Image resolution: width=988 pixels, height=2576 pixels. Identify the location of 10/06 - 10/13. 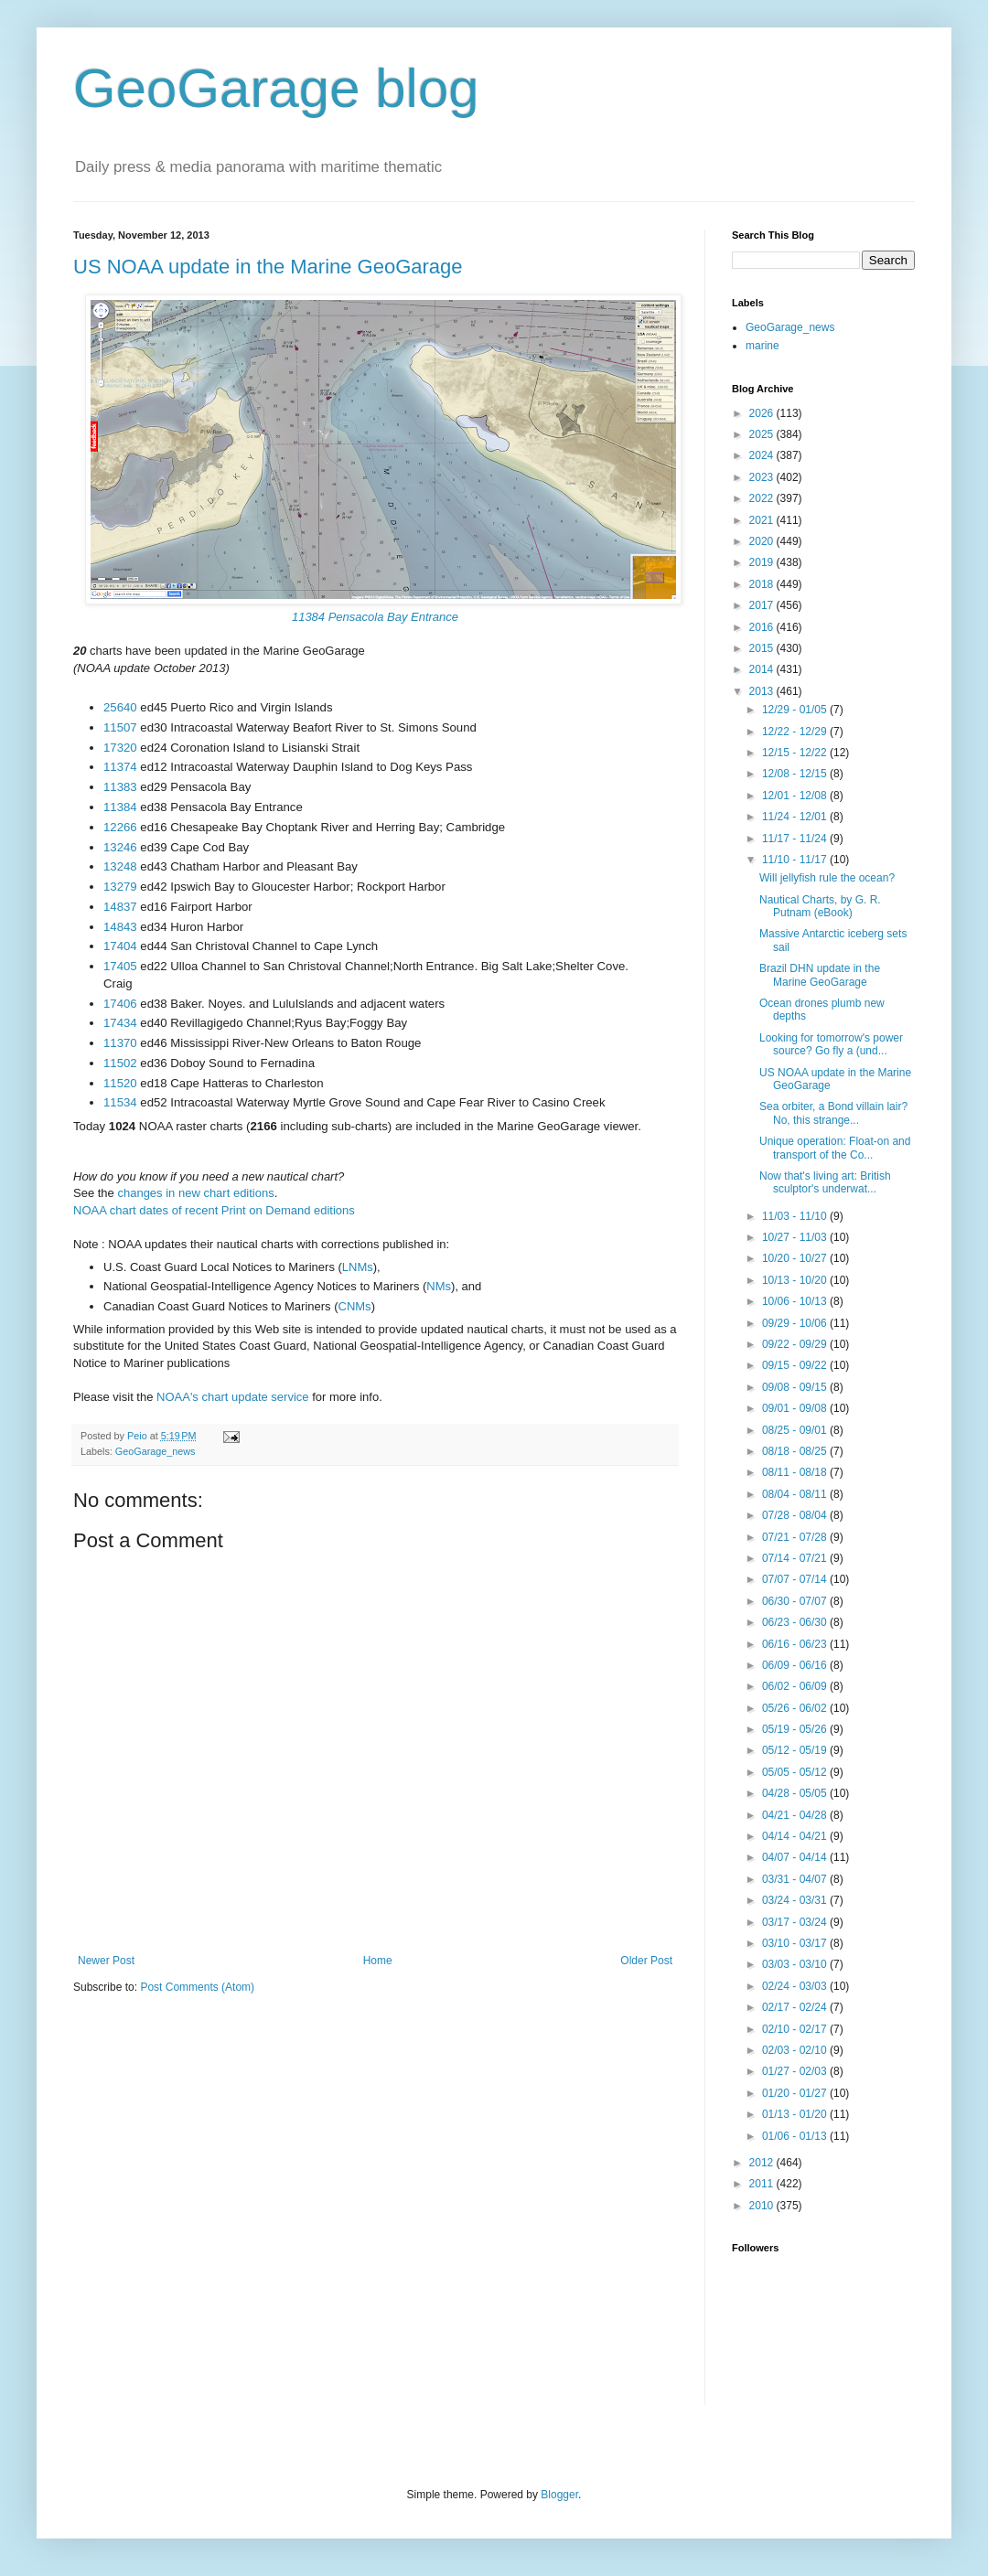
(796, 1301).